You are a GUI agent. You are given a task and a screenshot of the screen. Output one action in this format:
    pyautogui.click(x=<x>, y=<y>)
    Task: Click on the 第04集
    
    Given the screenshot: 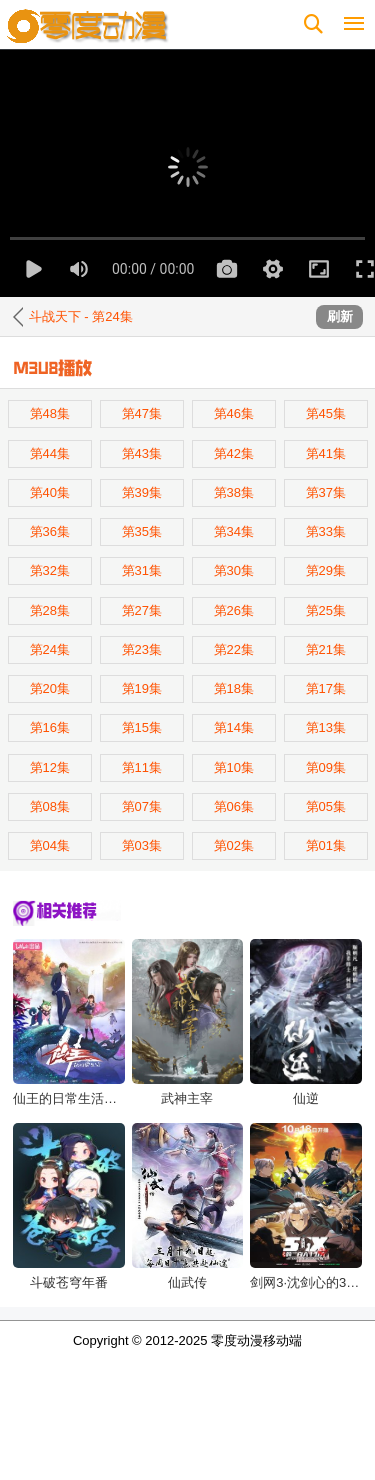 What is the action you would take?
    pyautogui.click(x=50, y=845)
    